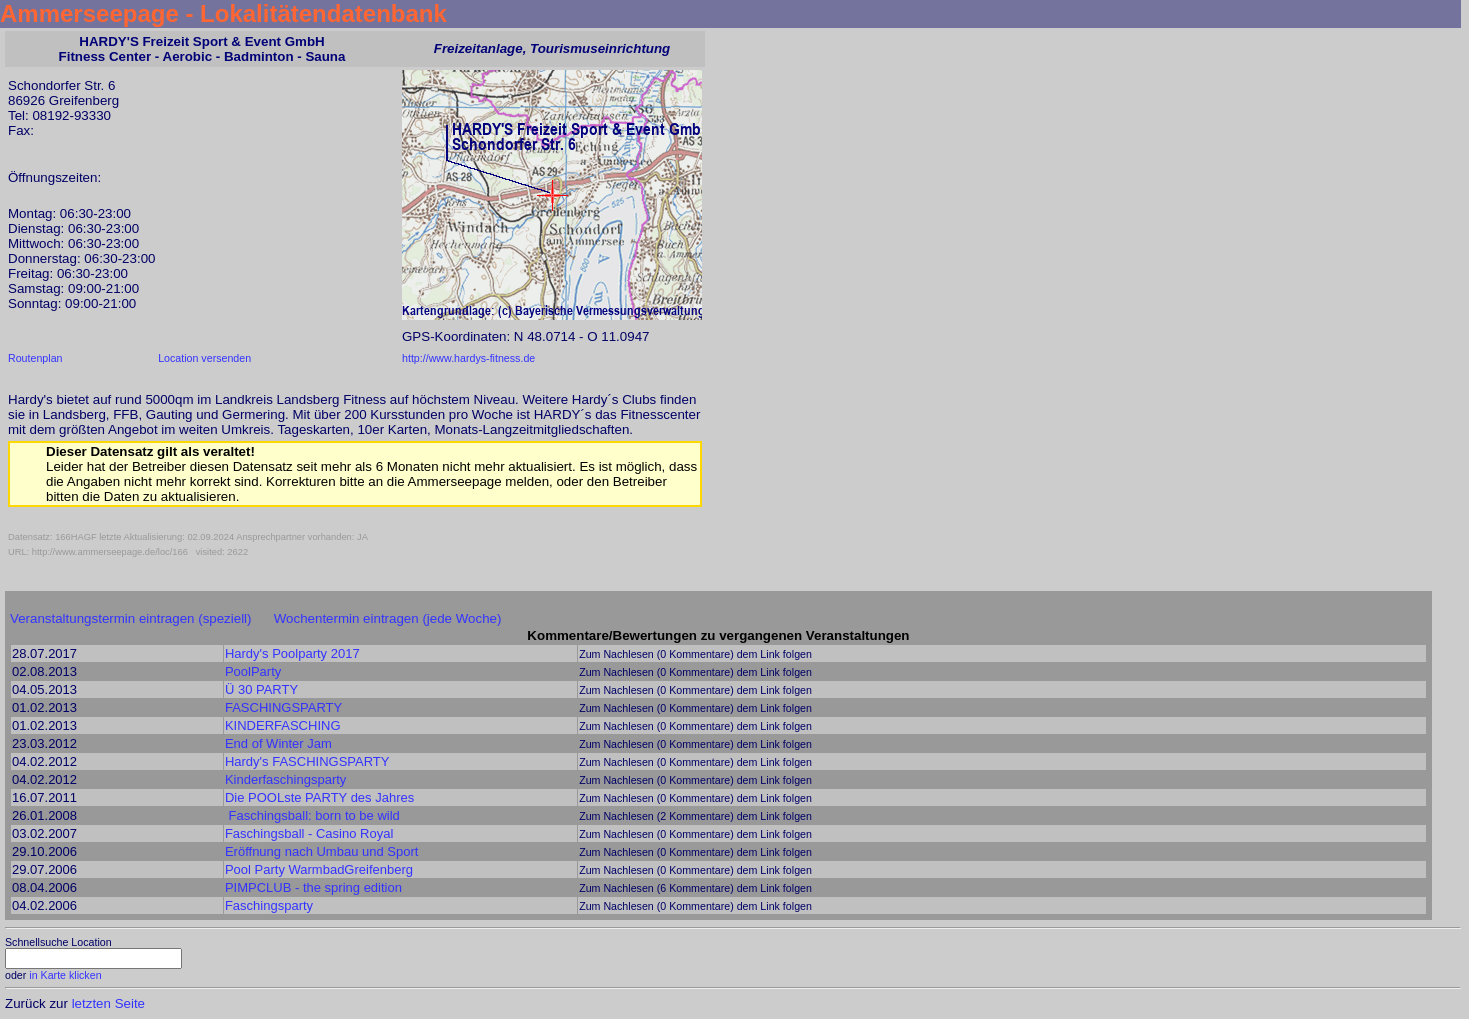 This screenshot has height=1019, width=1469. What do you see at coordinates (283, 707) in the screenshot?
I see `FASCHINGSPARTY` at bounding box center [283, 707].